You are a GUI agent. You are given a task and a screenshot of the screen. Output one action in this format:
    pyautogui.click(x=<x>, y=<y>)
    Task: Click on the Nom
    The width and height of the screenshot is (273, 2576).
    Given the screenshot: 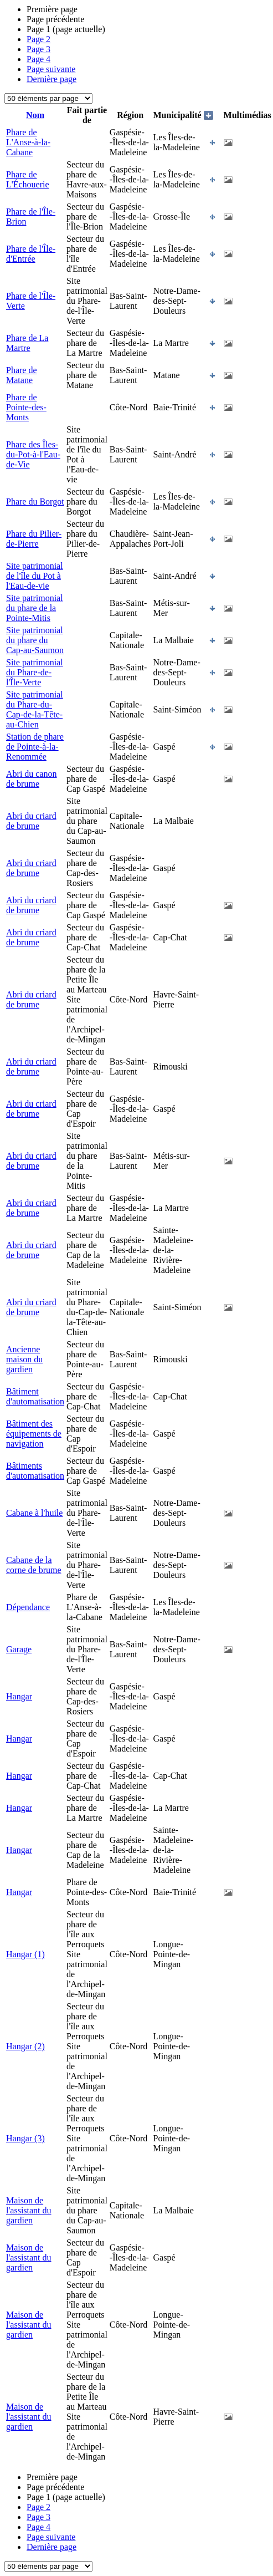 What is the action you would take?
    pyautogui.click(x=35, y=115)
    